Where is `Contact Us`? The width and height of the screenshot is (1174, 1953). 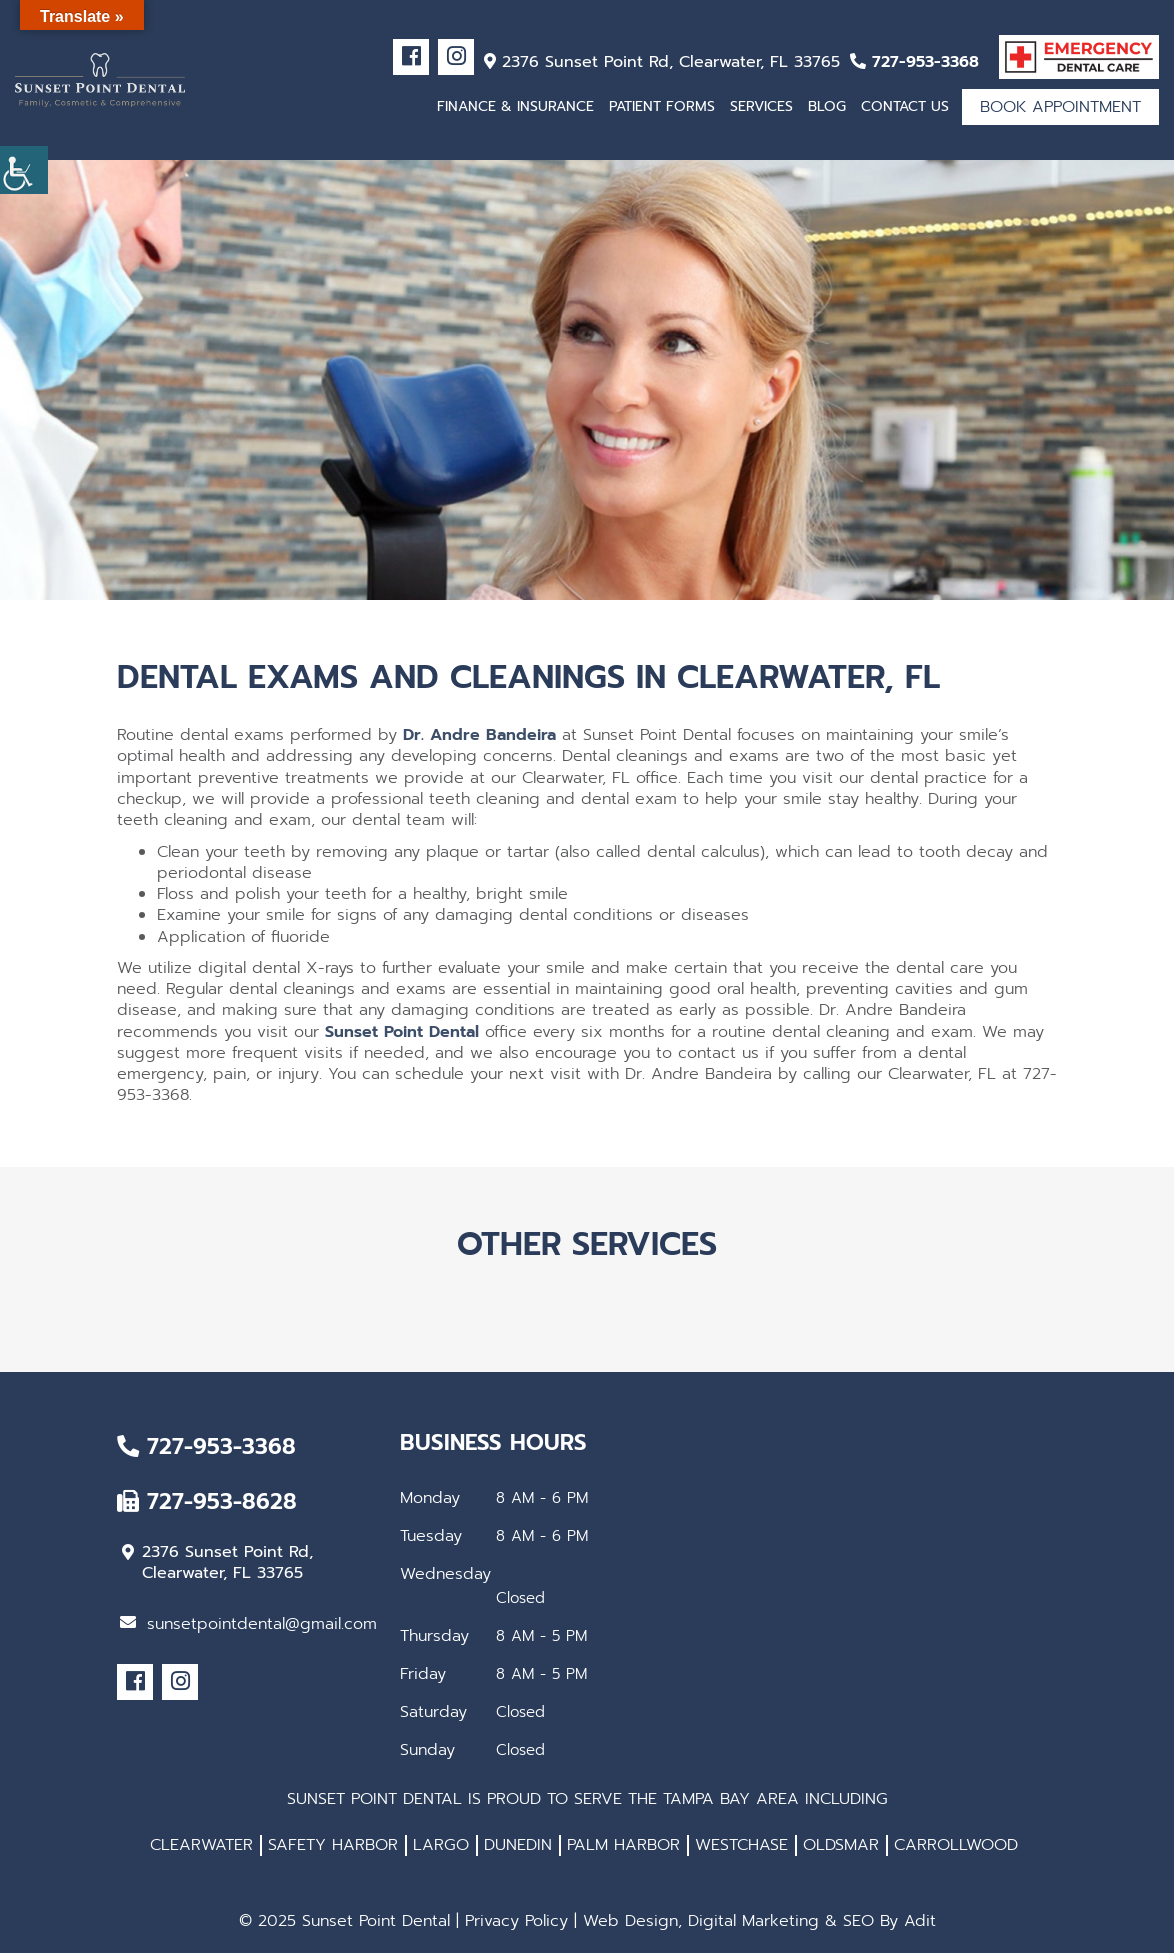
Contact Us is located at coordinates (905, 106).